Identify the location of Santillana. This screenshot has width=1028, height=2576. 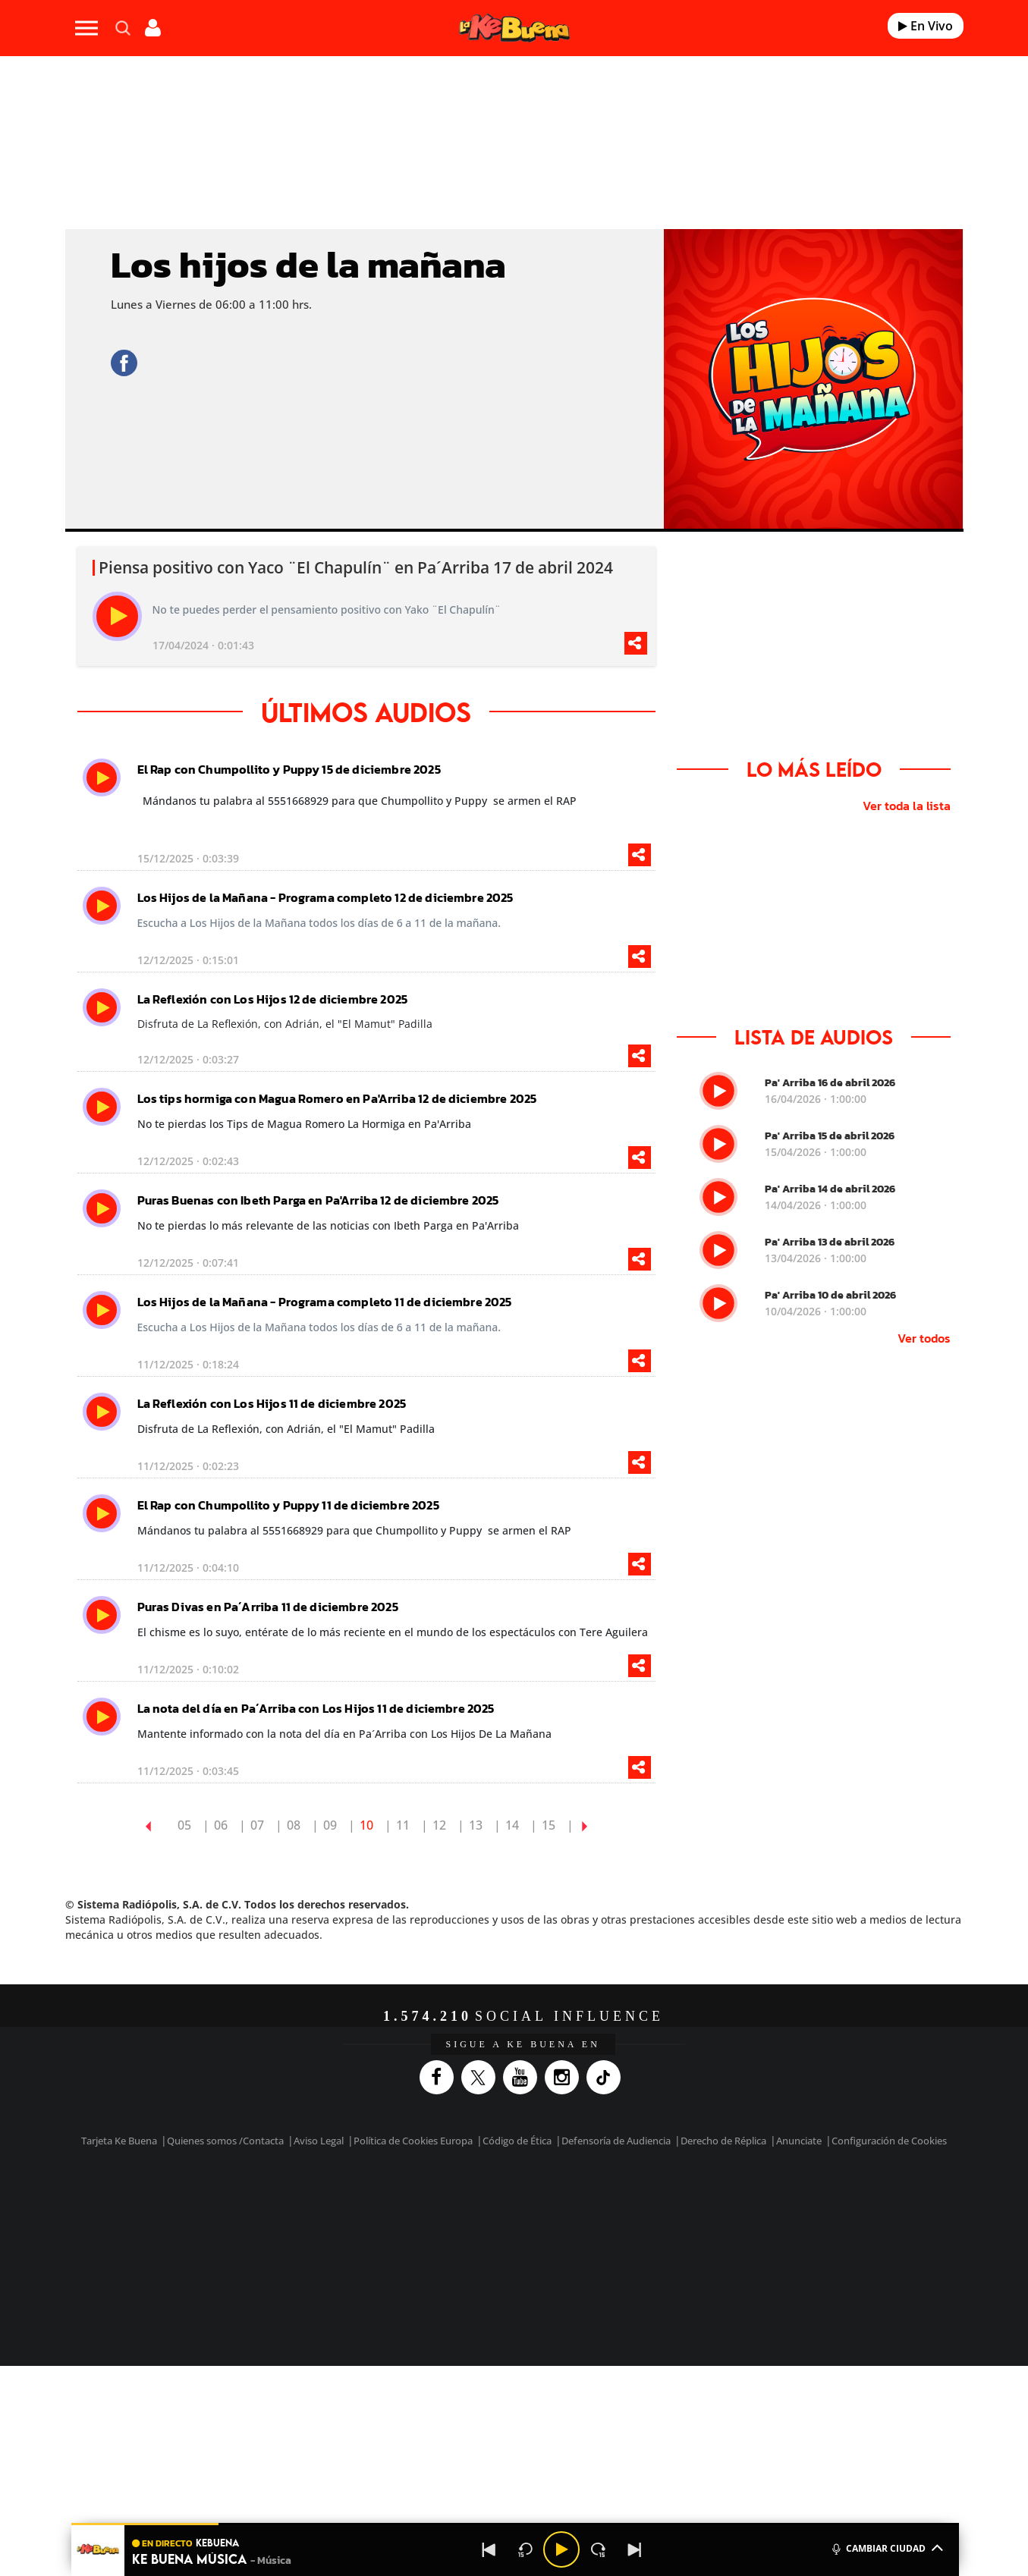
(484, 2201).